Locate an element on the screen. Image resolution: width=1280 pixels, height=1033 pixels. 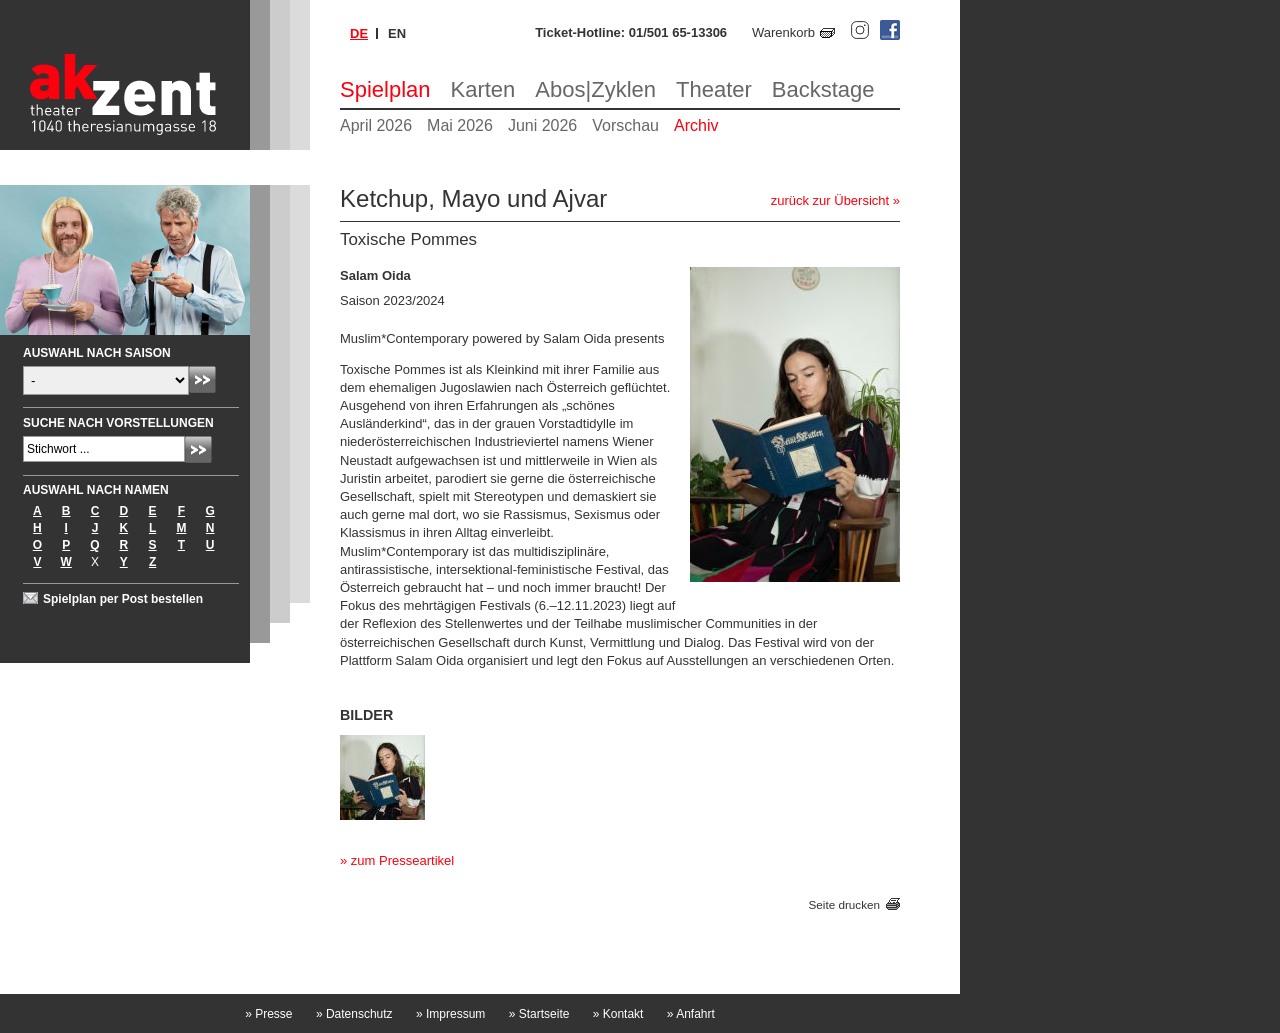
Juni 2026 is located at coordinates (542, 125).